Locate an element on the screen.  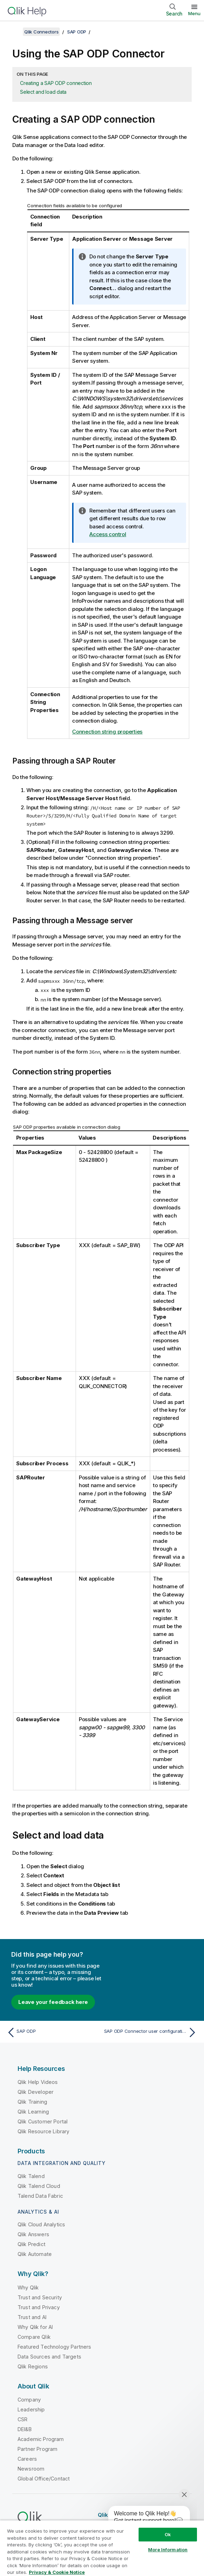
Qlik Talend is located at coordinates (31, 2176).